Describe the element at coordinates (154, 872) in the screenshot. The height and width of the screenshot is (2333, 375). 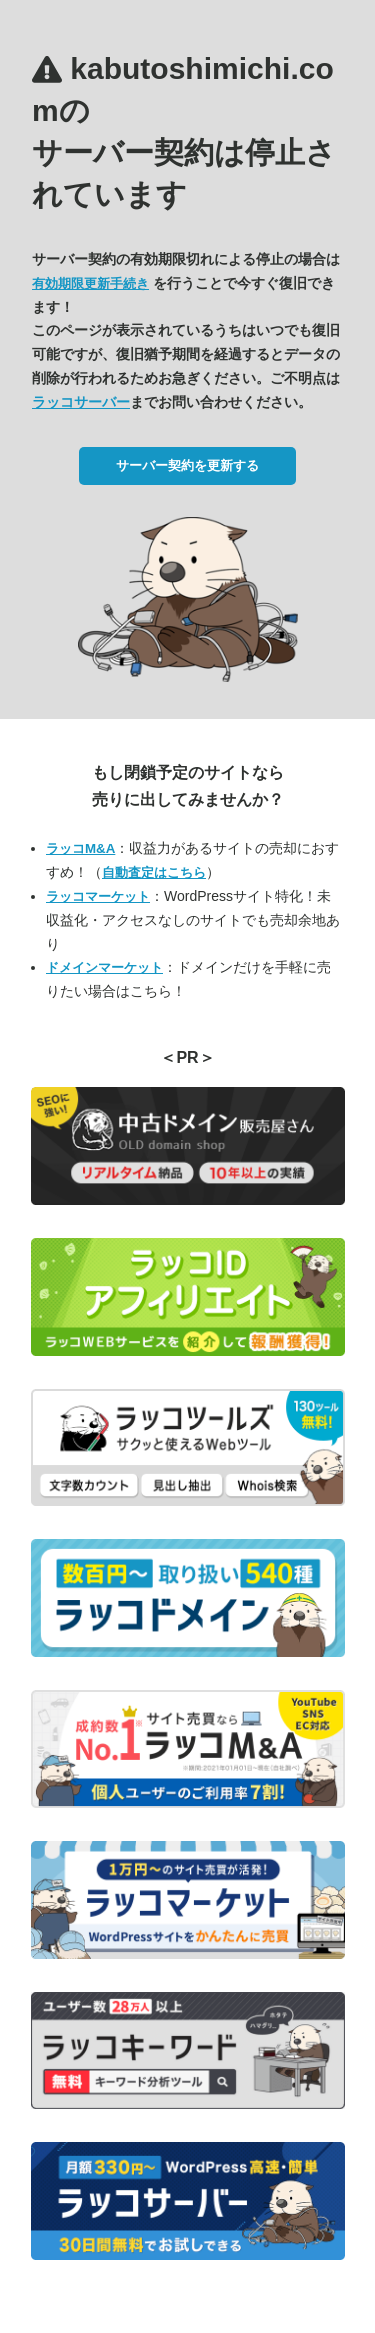
I see `自動査定はこちら` at that location.